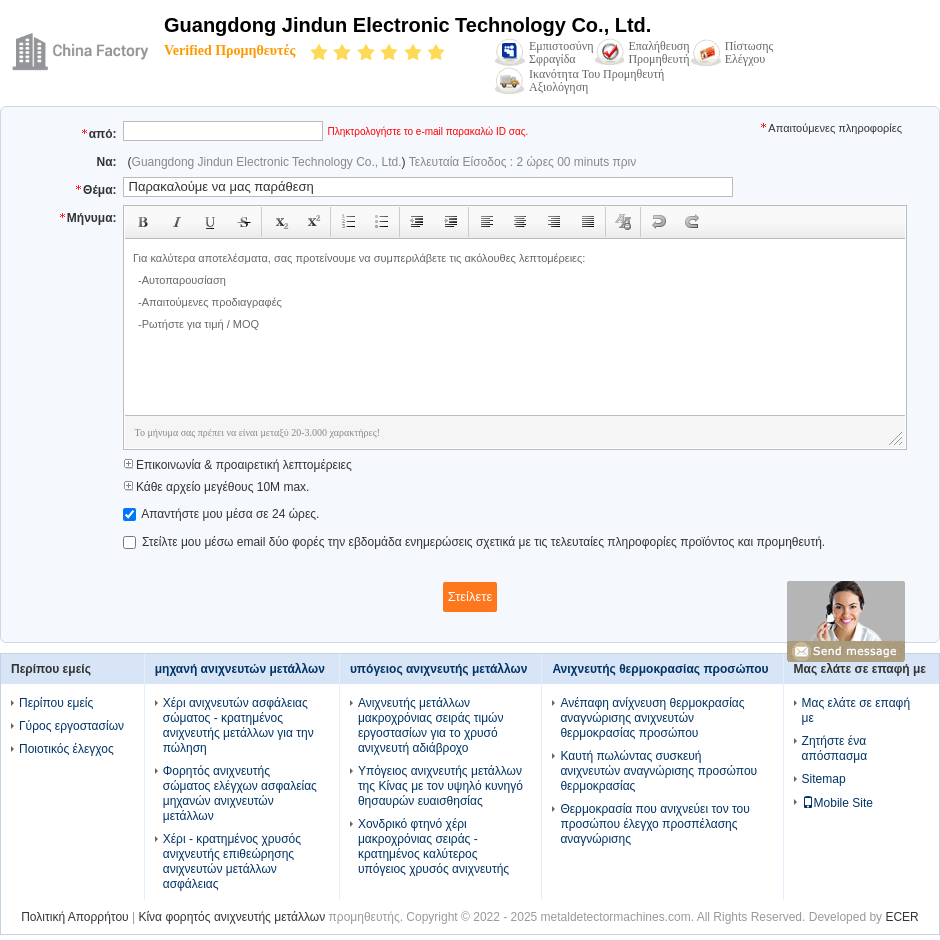 The image size is (940, 940). What do you see at coordinates (56, 703) in the screenshot?
I see `Περίπου εμείς` at bounding box center [56, 703].